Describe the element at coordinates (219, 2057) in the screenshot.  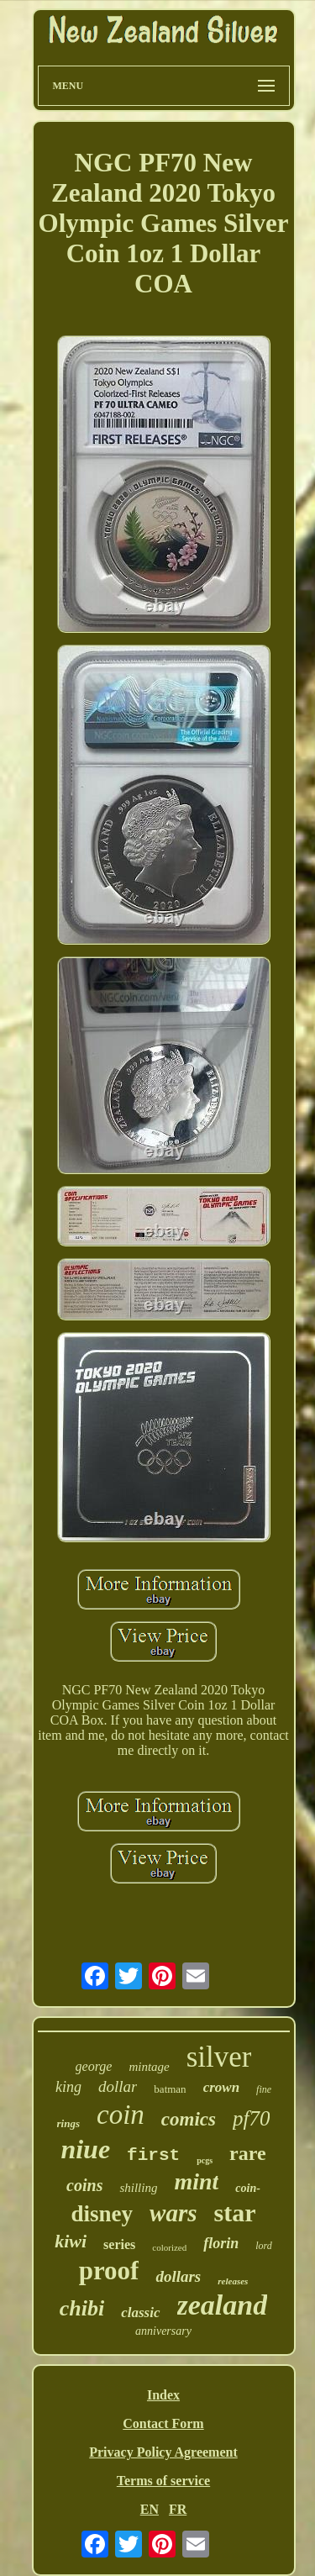
I see `silver` at that location.